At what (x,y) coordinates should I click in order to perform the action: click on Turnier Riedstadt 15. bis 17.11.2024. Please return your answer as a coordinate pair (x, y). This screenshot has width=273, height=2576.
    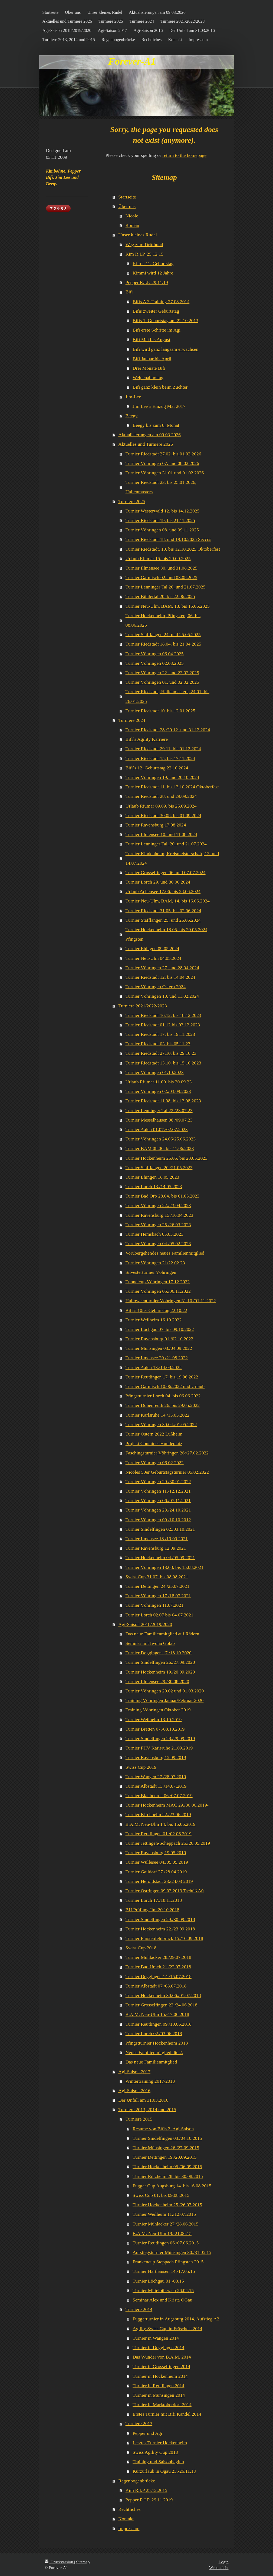
    Looking at the image, I should click on (160, 758).